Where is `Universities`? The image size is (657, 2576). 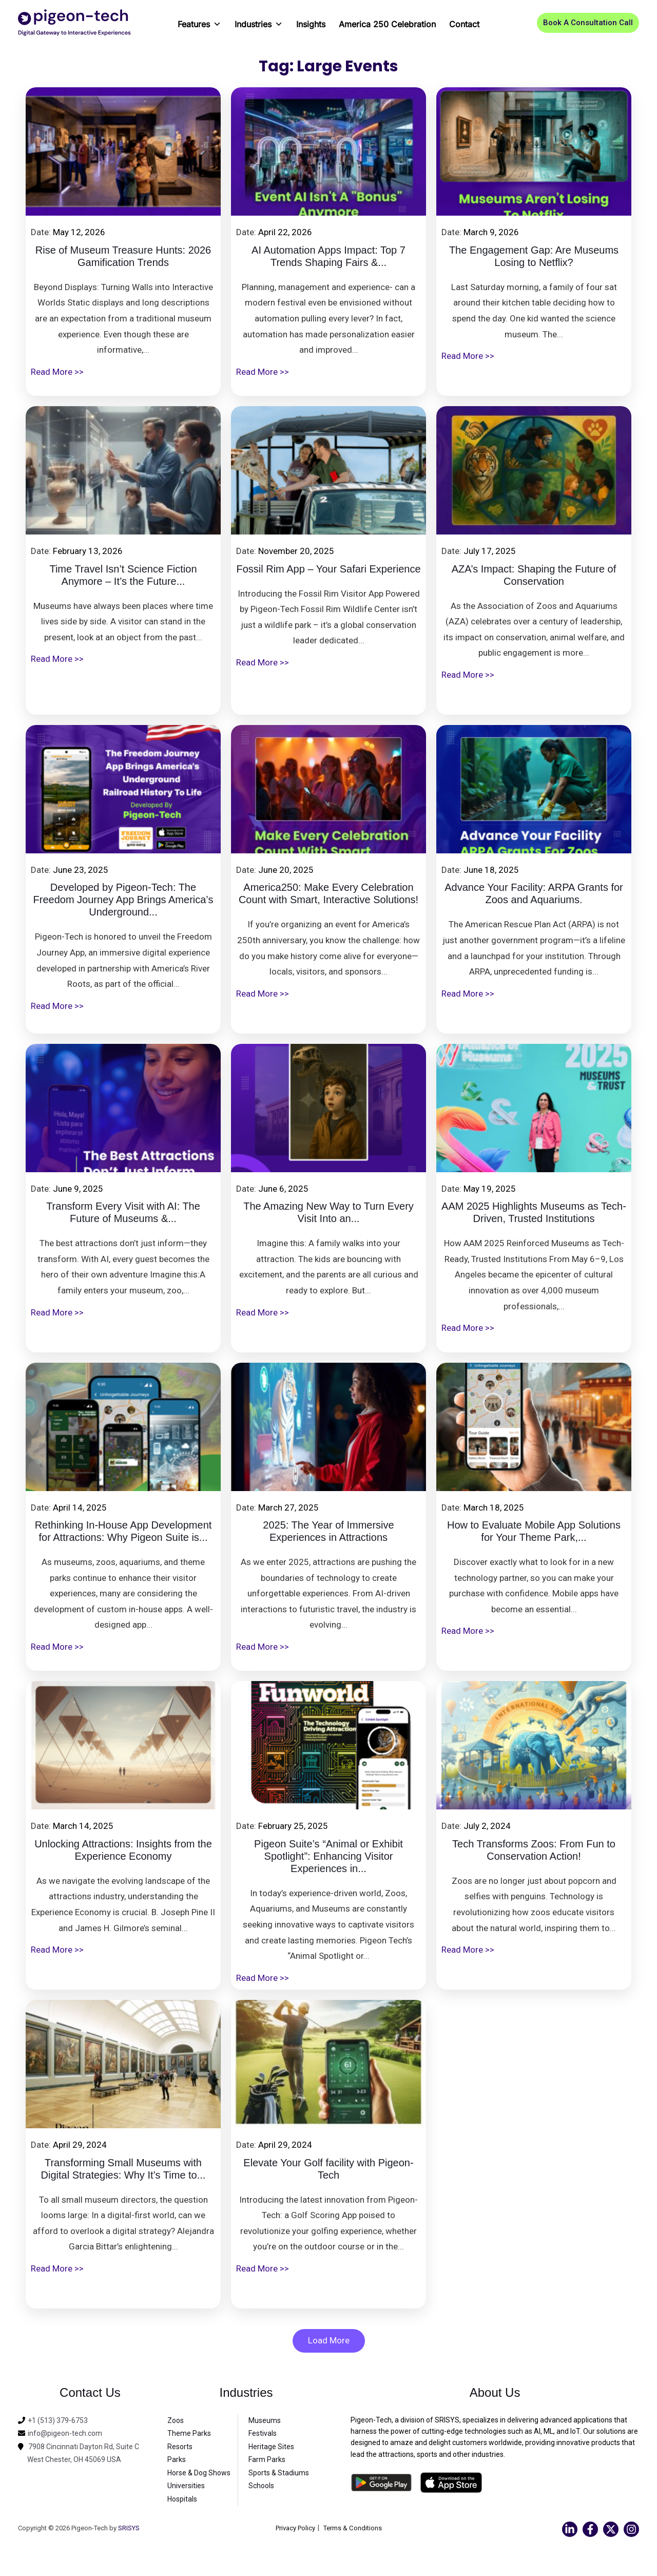
Universities is located at coordinates (186, 2487).